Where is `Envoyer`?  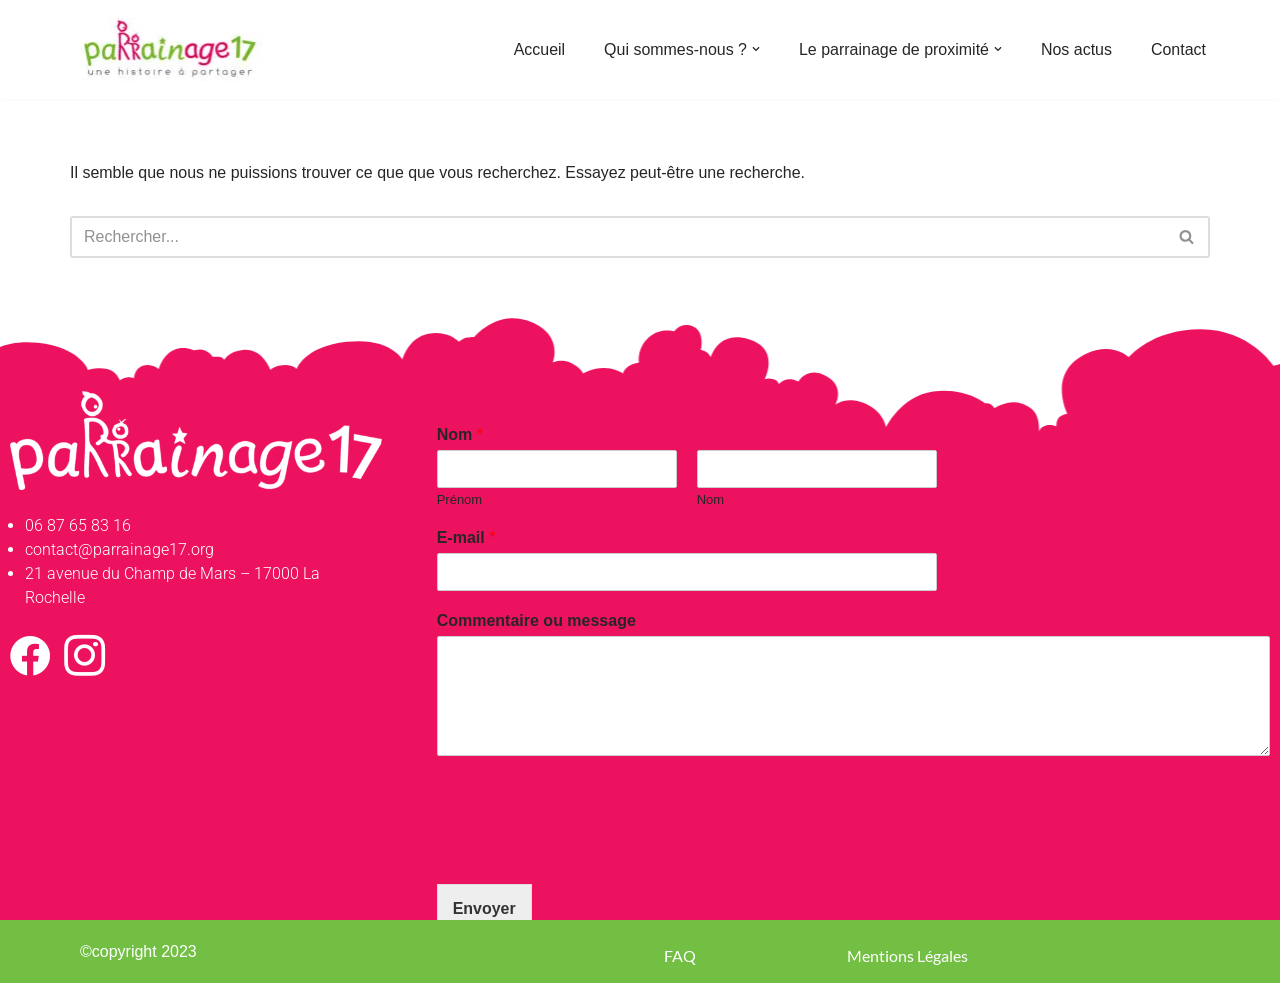
Envoyer is located at coordinates (484, 908).